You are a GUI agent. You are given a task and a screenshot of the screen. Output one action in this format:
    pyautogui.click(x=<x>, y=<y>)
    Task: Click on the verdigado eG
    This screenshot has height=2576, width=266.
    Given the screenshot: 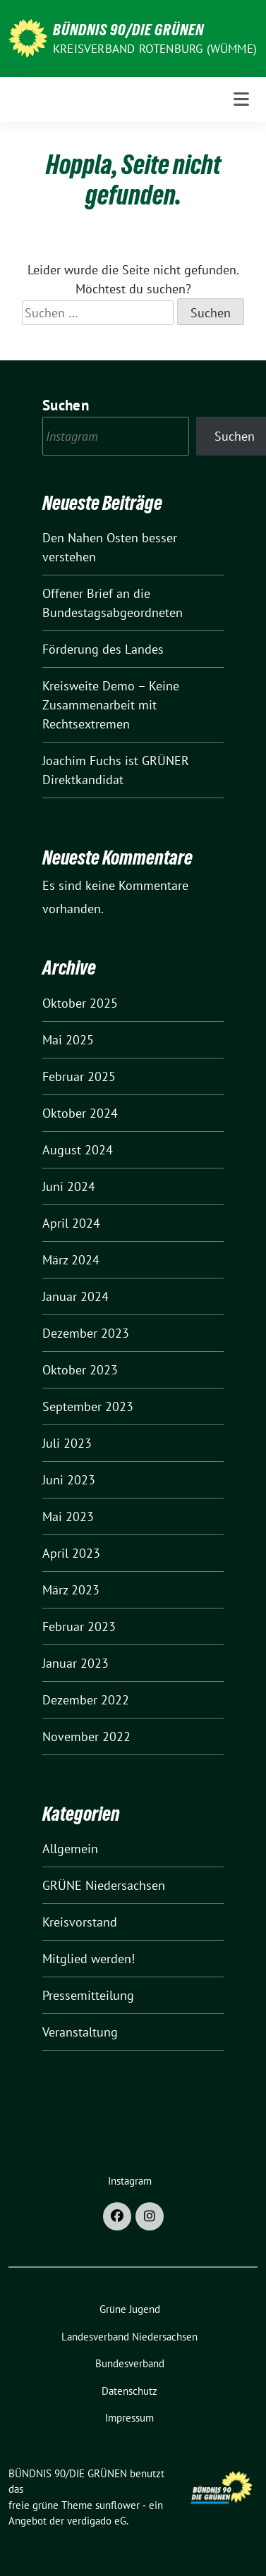 What is the action you would take?
    pyautogui.click(x=96, y=2520)
    